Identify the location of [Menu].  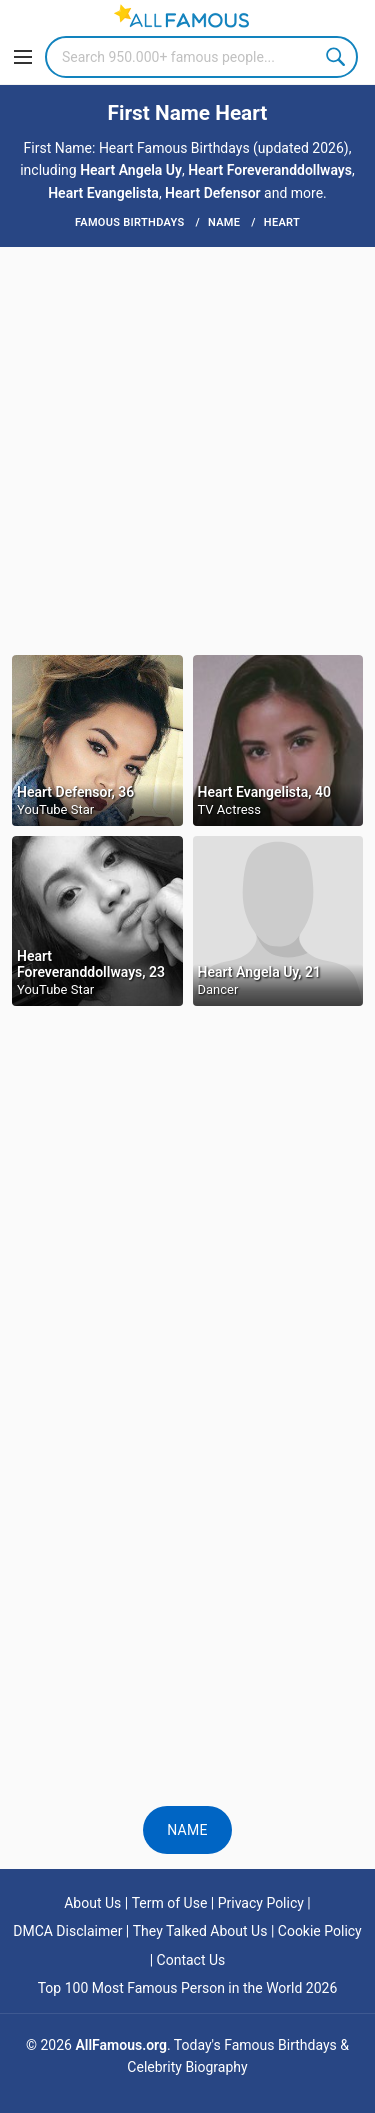
(23, 57).